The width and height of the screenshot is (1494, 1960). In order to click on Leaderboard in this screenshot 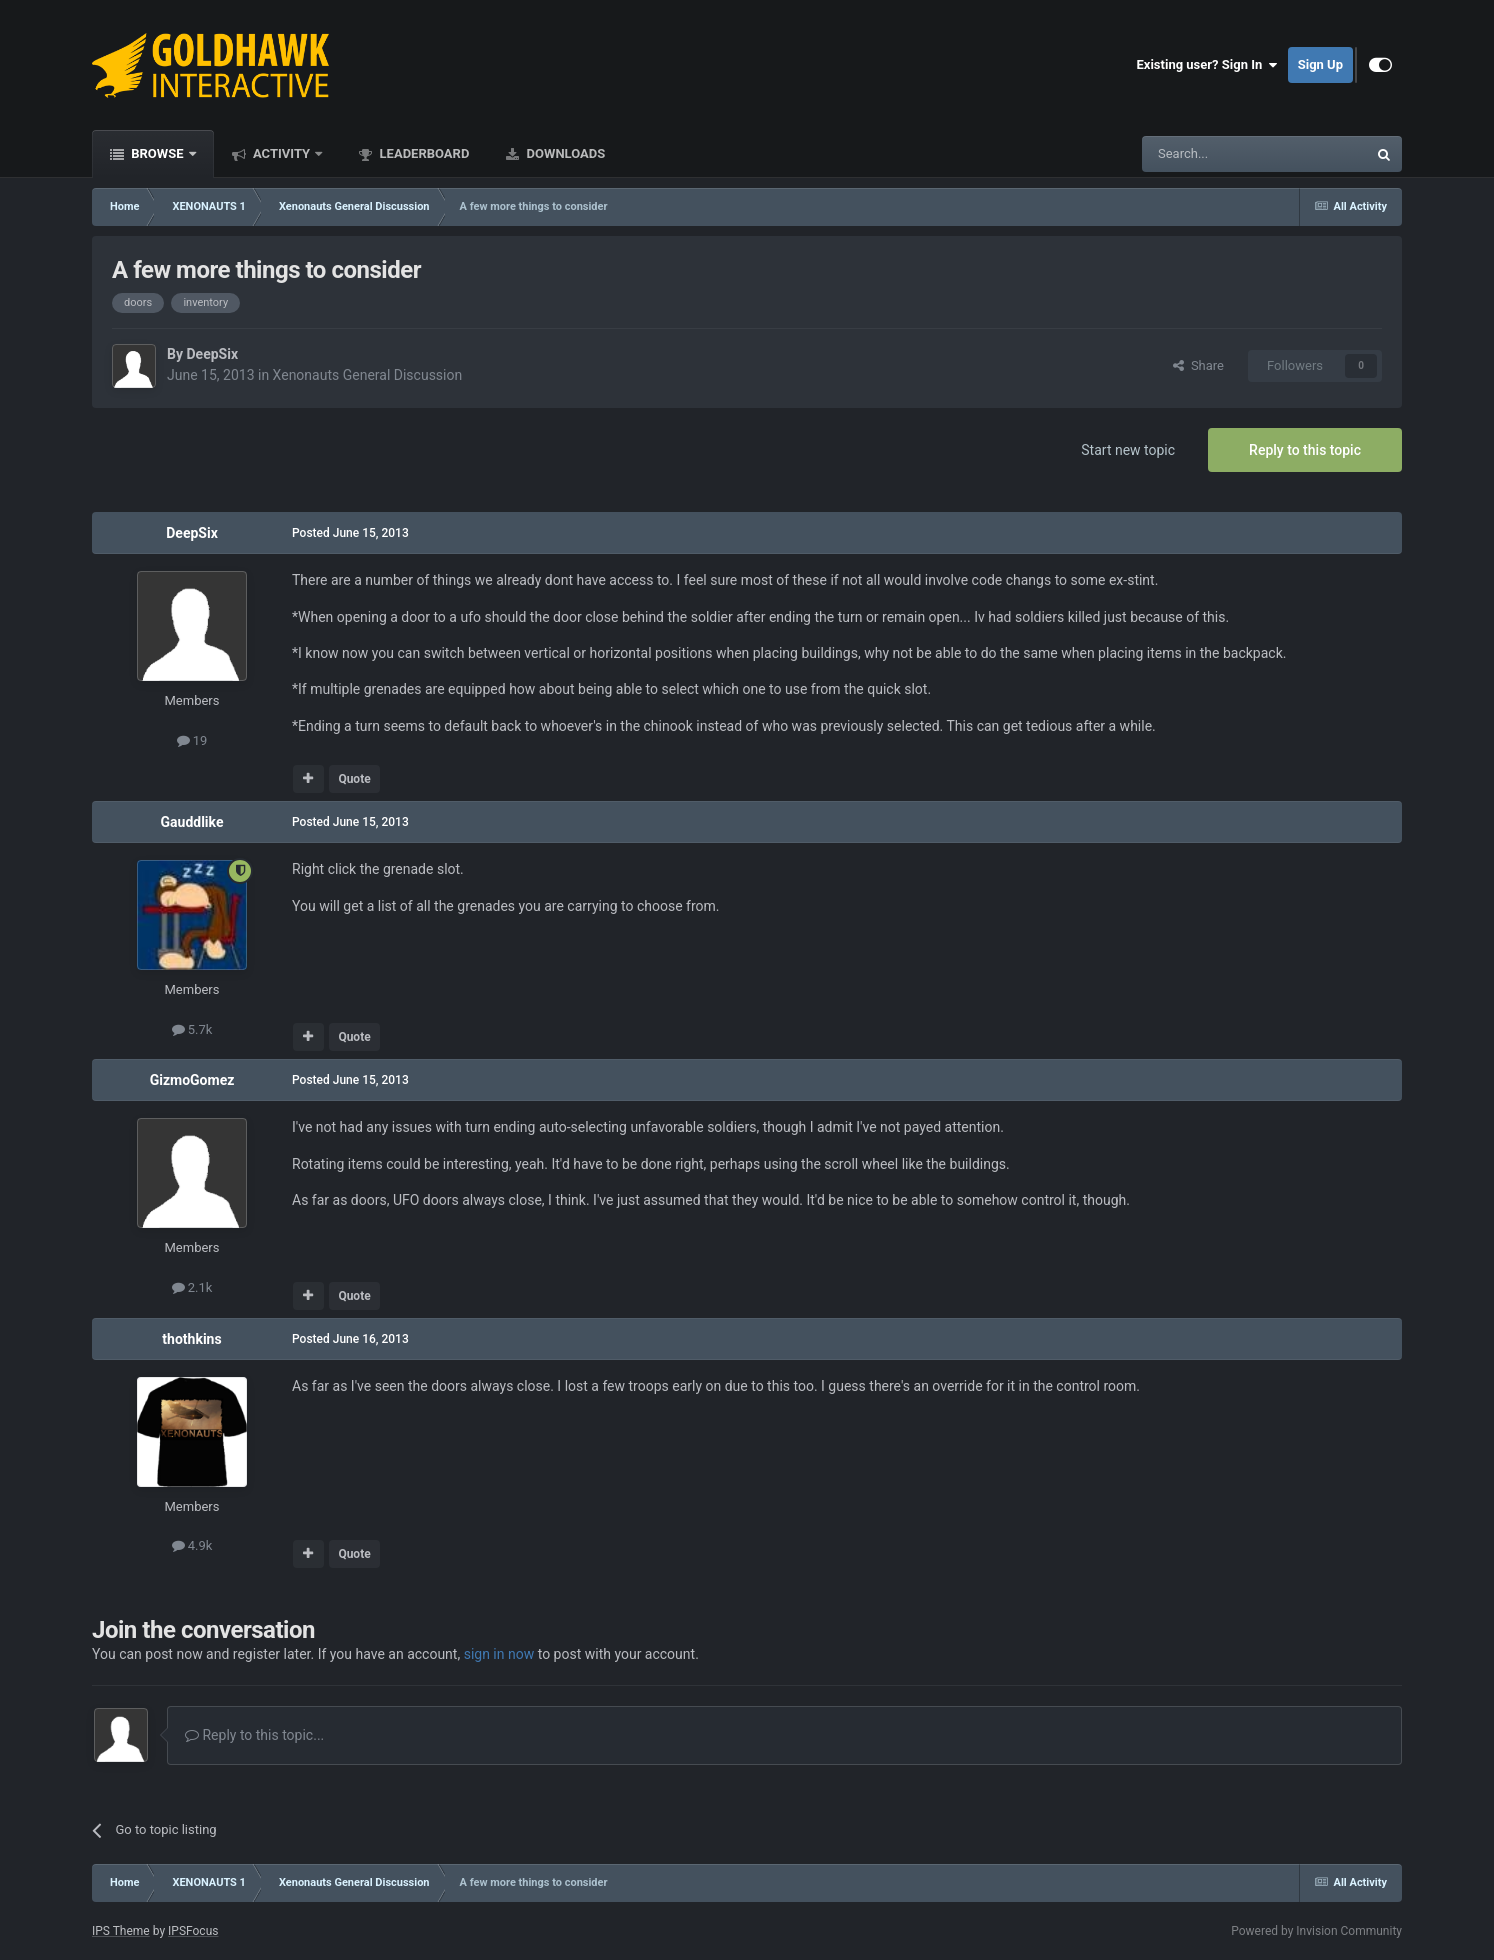, I will do `click(422, 153)`.